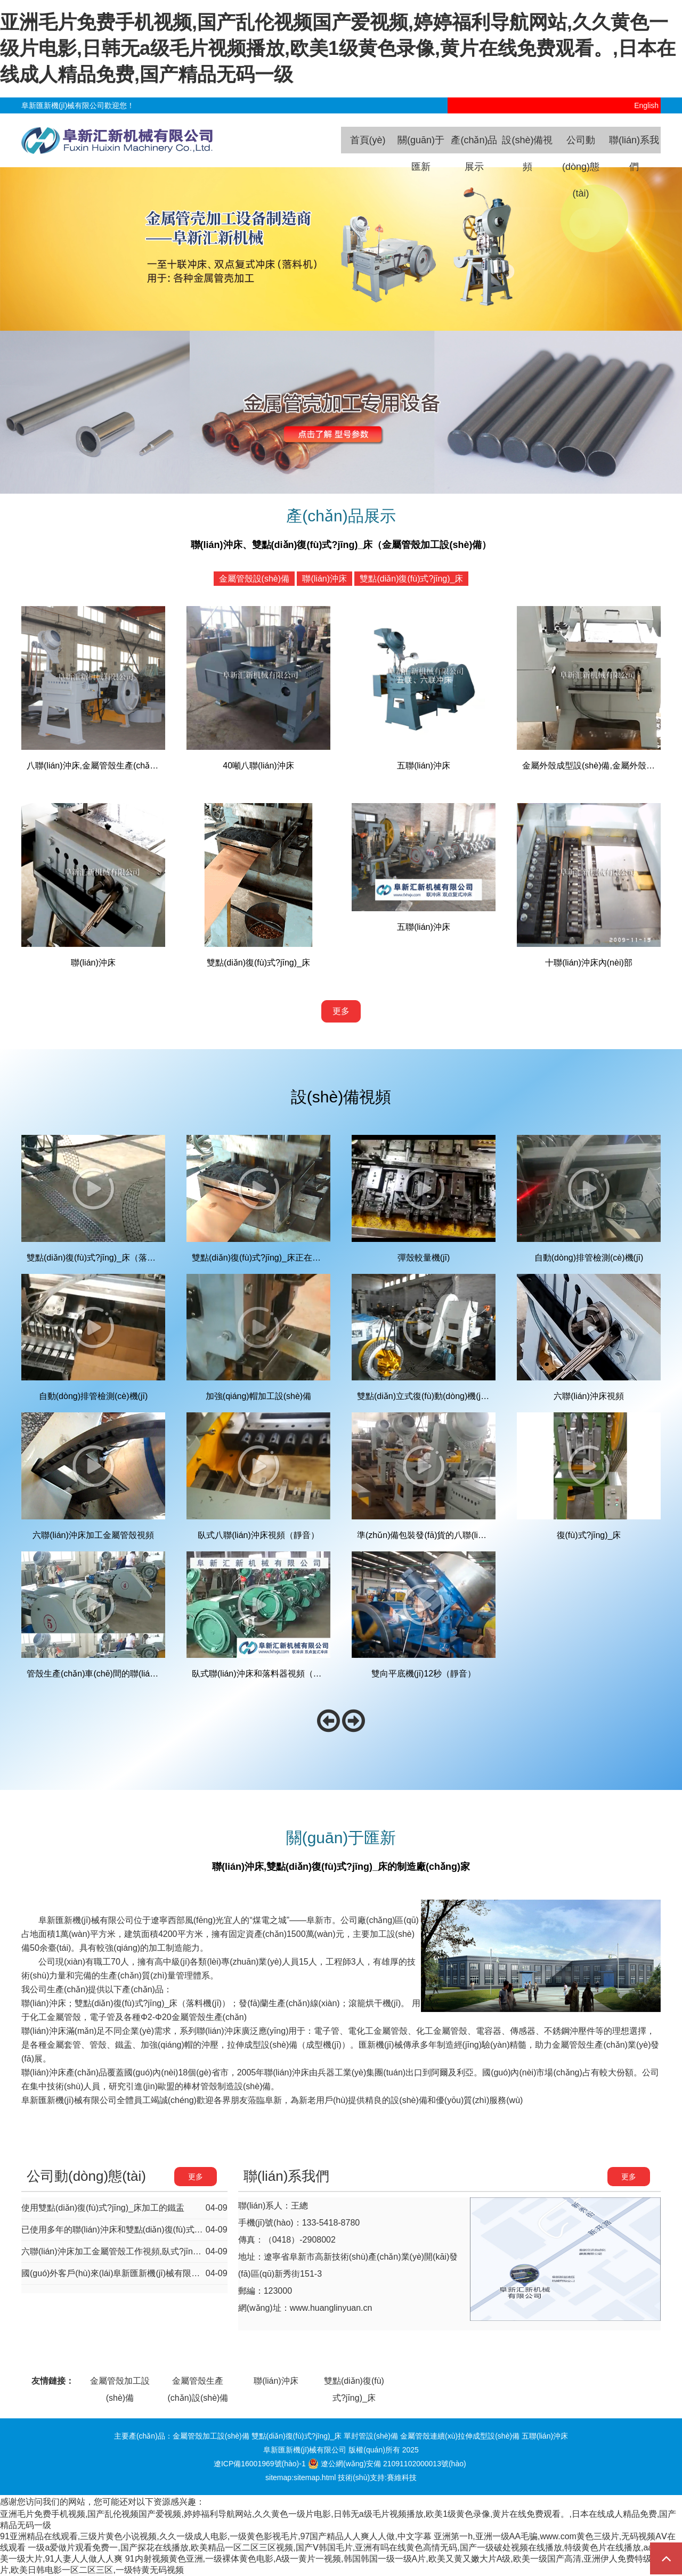 This screenshot has height=2576, width=682. What do you see at coordinates (589, 1535) in the screenshot?
I see `復(fù)式?jīng)_床` at bounding box center [589, 1535].